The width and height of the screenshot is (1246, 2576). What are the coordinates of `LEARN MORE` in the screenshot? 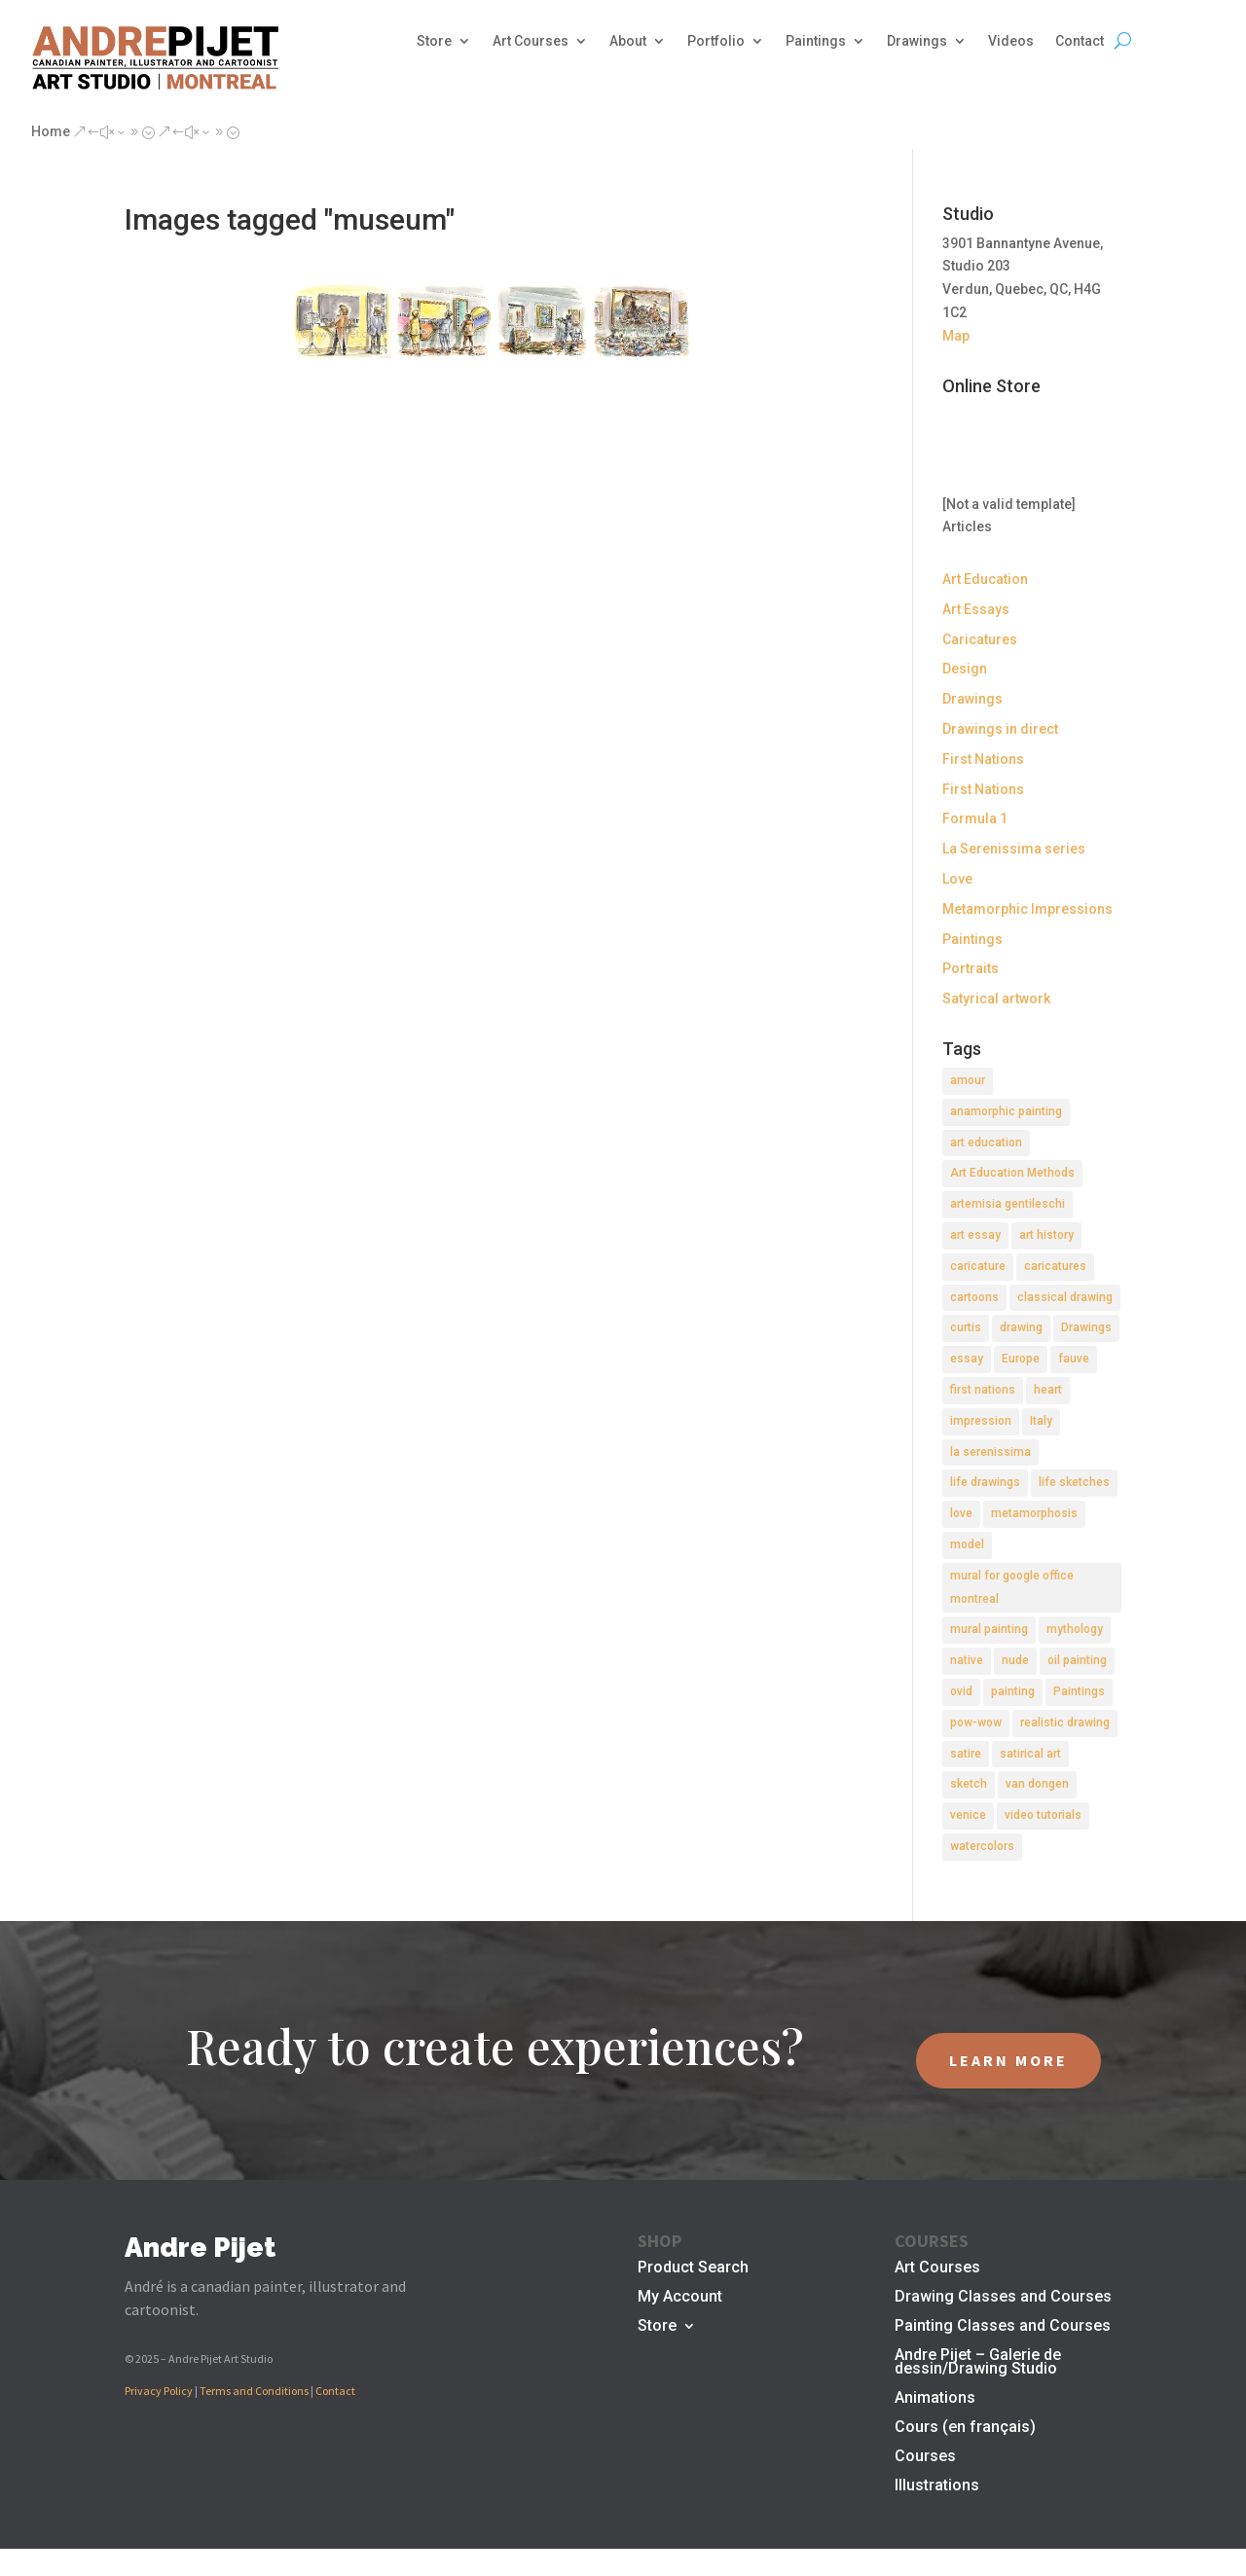 It's located at (1008, 2060).